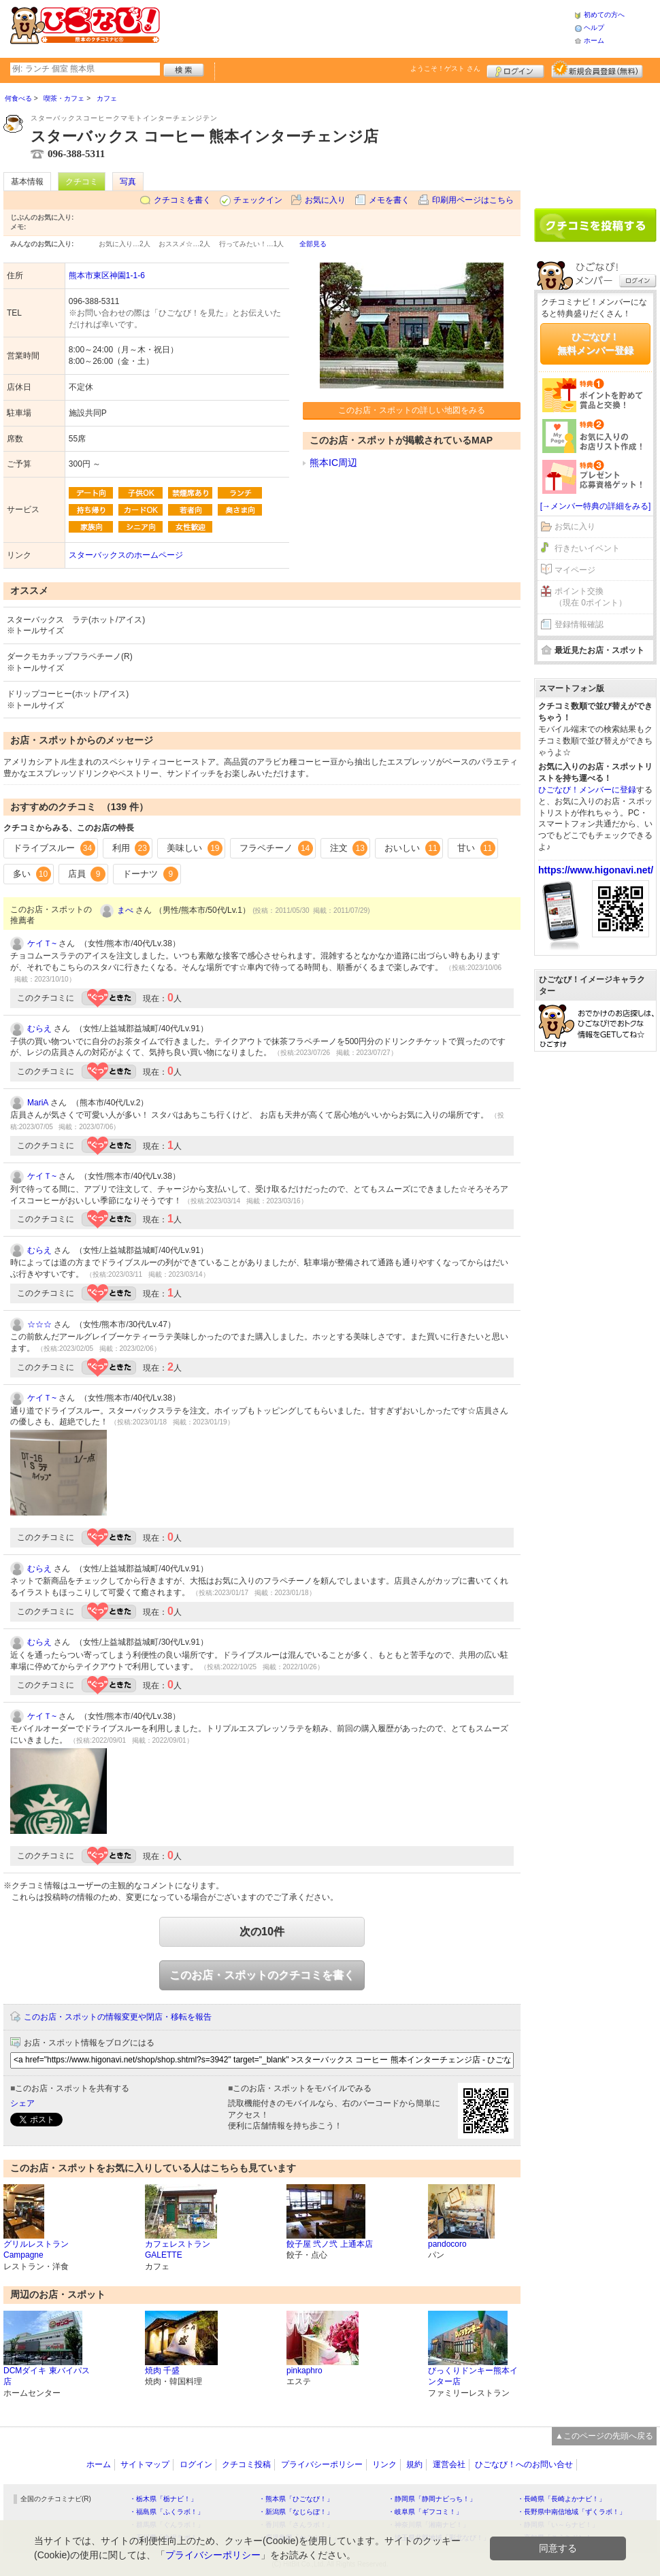 This screenshot has width=660, height=2576. Describe the element at coordinates (39, 1324) in the screenshot. I see `☆☆☆` at that location.